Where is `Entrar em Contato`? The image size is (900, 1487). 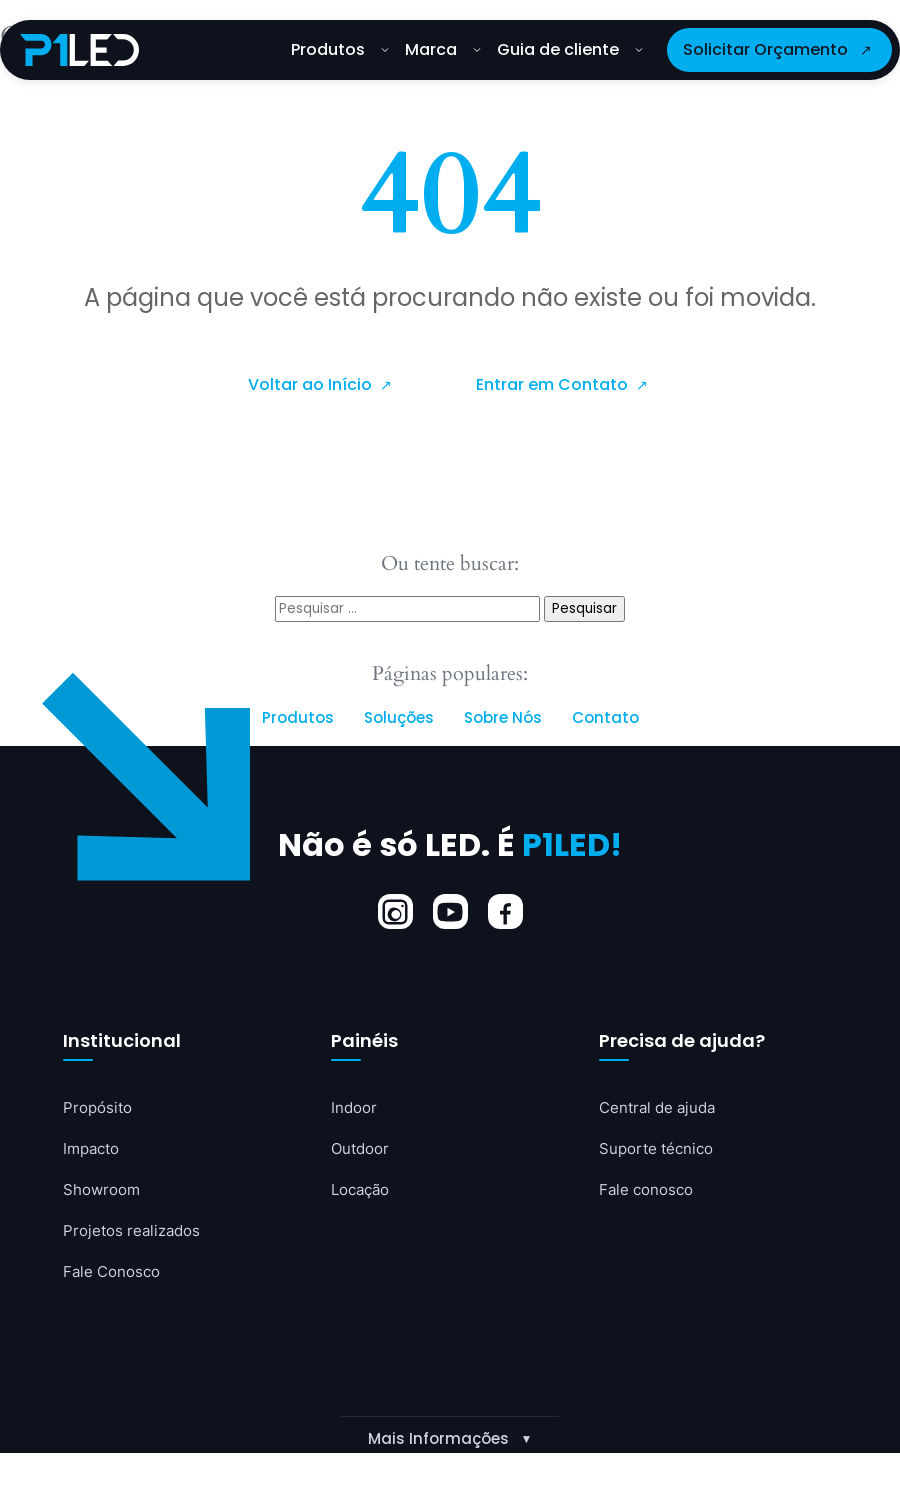
Entrar em Contato is located at coordinates (554, 384).